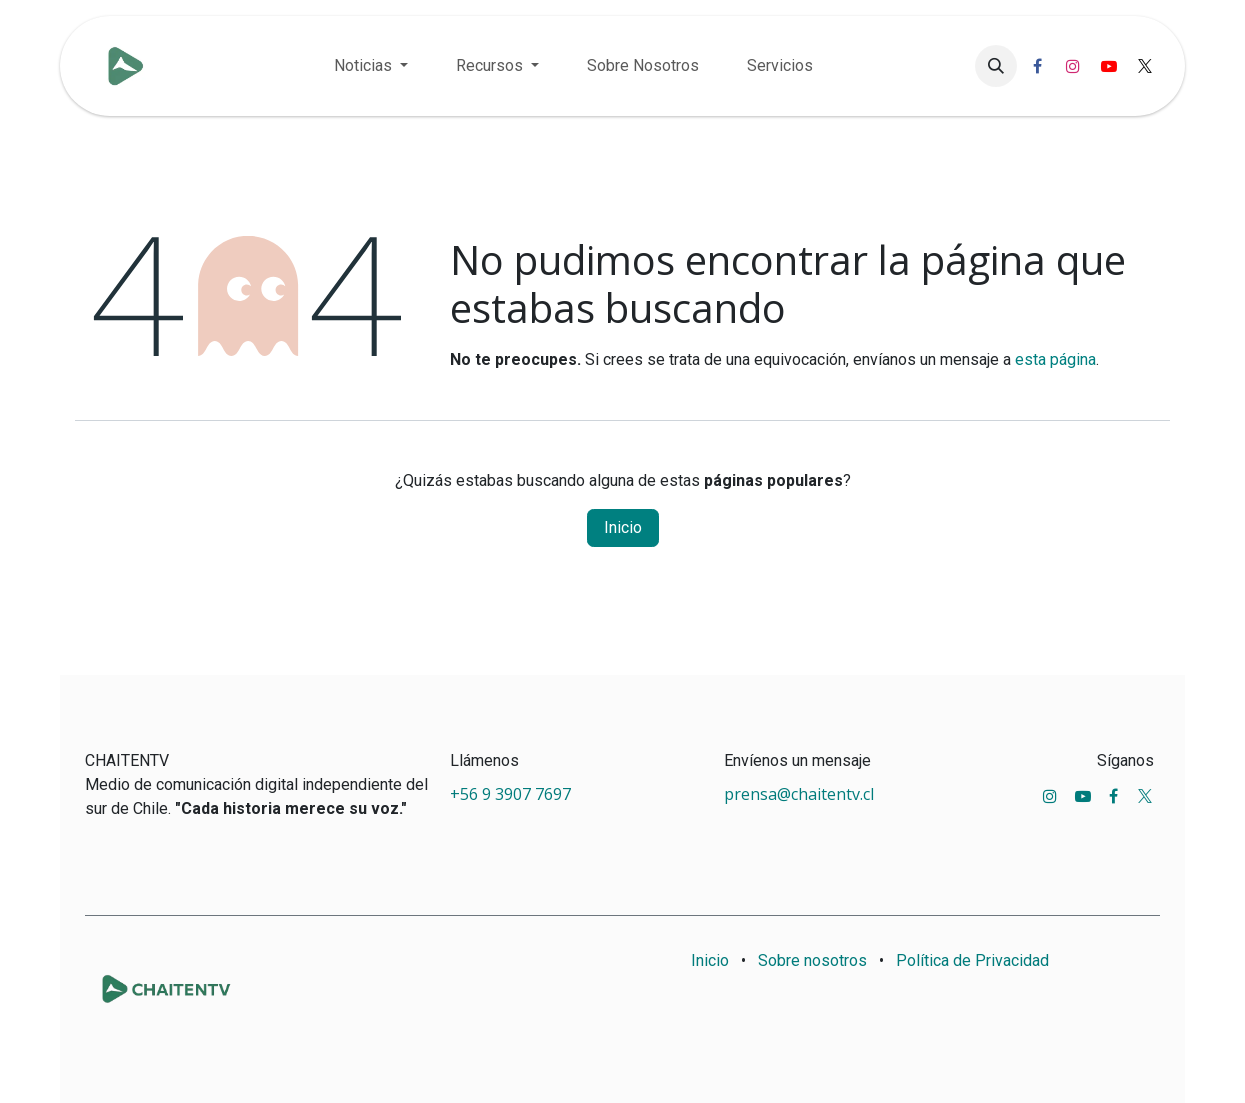 The image size is (1245, 1103). I want to click on +56 9 3907 7697, so click(512, 794).